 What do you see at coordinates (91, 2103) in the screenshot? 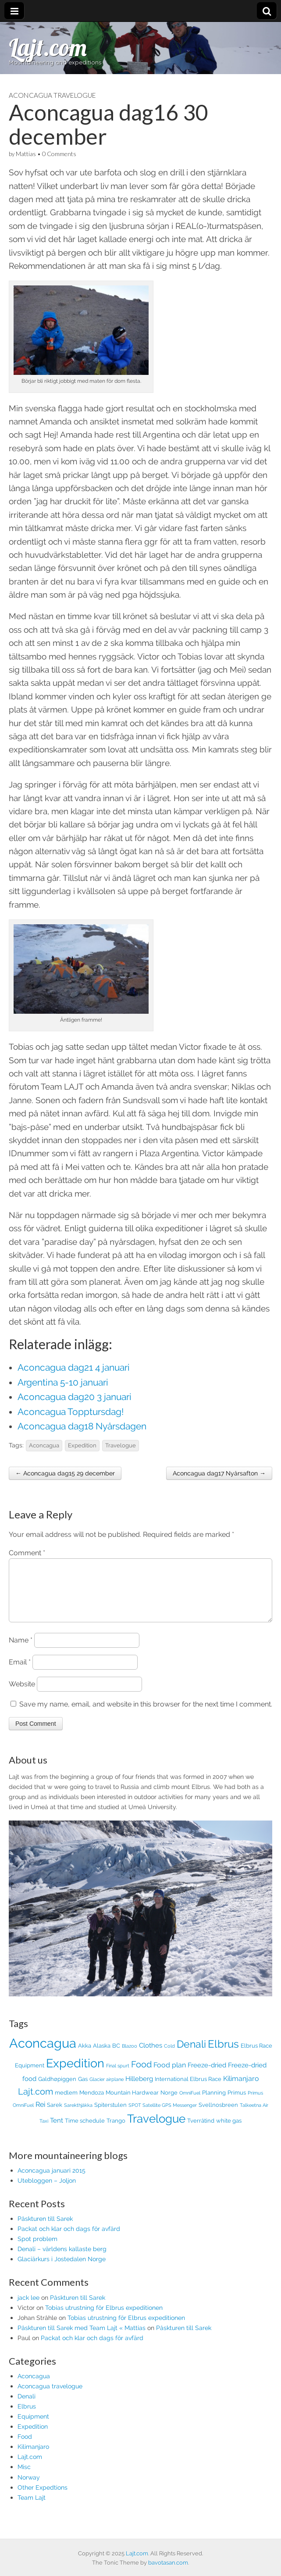
I see `Mendoza [Mendoza (2 items)]` at bounding box center [91, 2103].